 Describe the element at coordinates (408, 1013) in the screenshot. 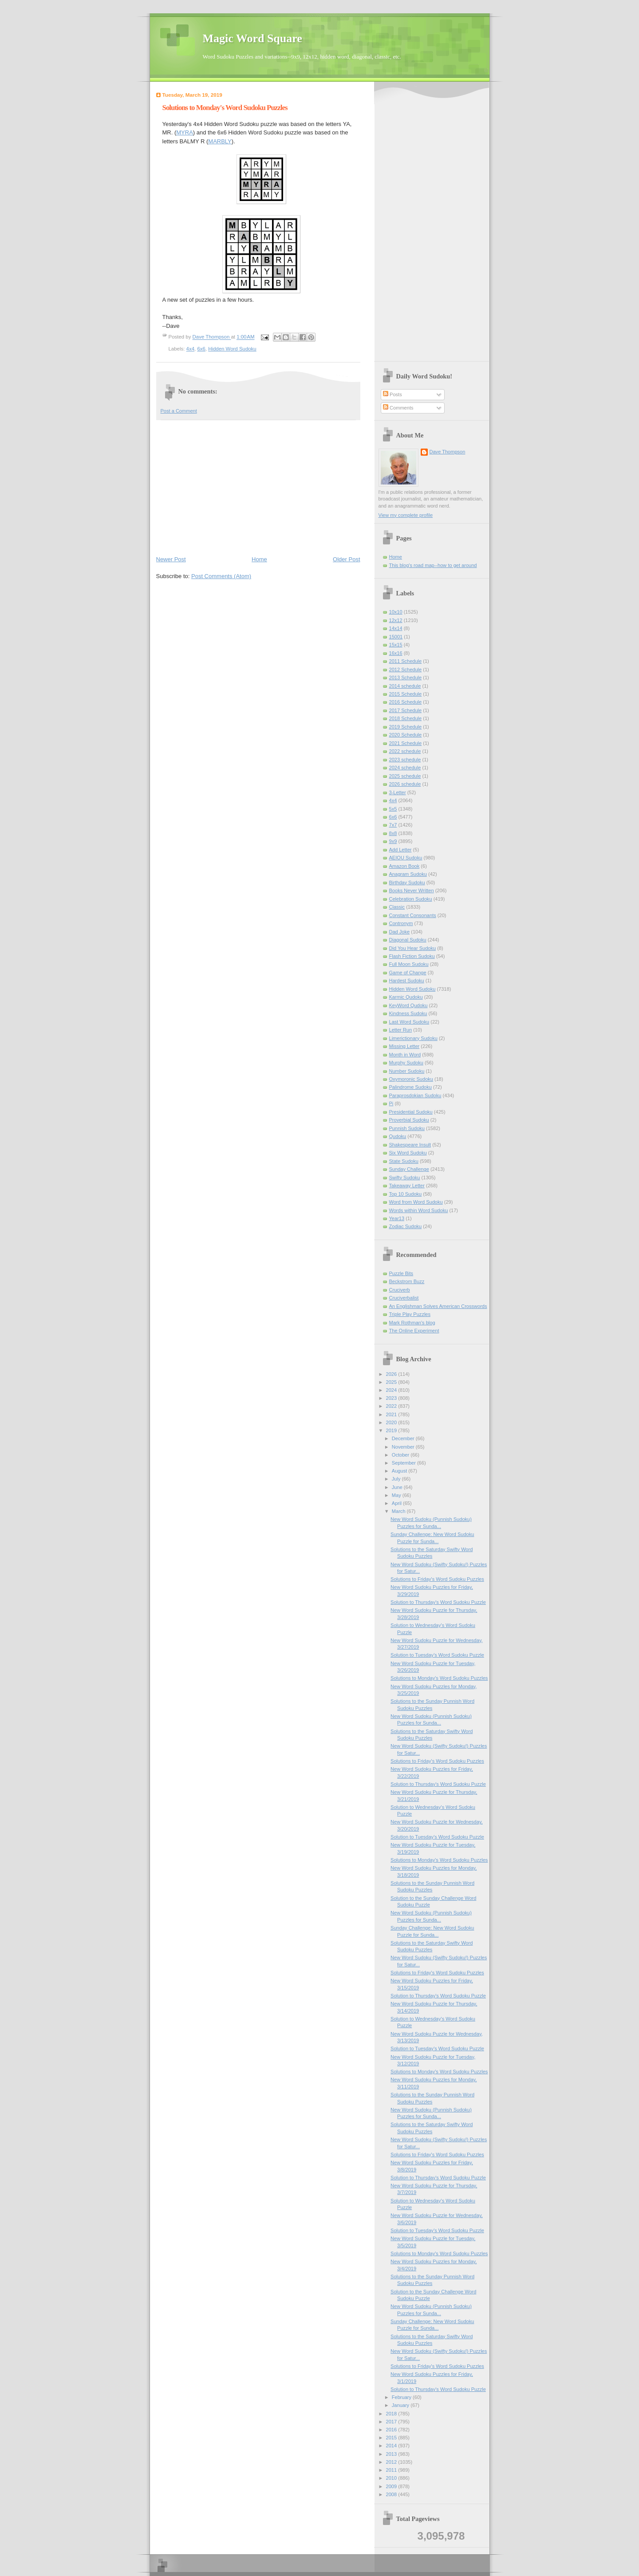

I see `Kindness Sudoku` at that location.